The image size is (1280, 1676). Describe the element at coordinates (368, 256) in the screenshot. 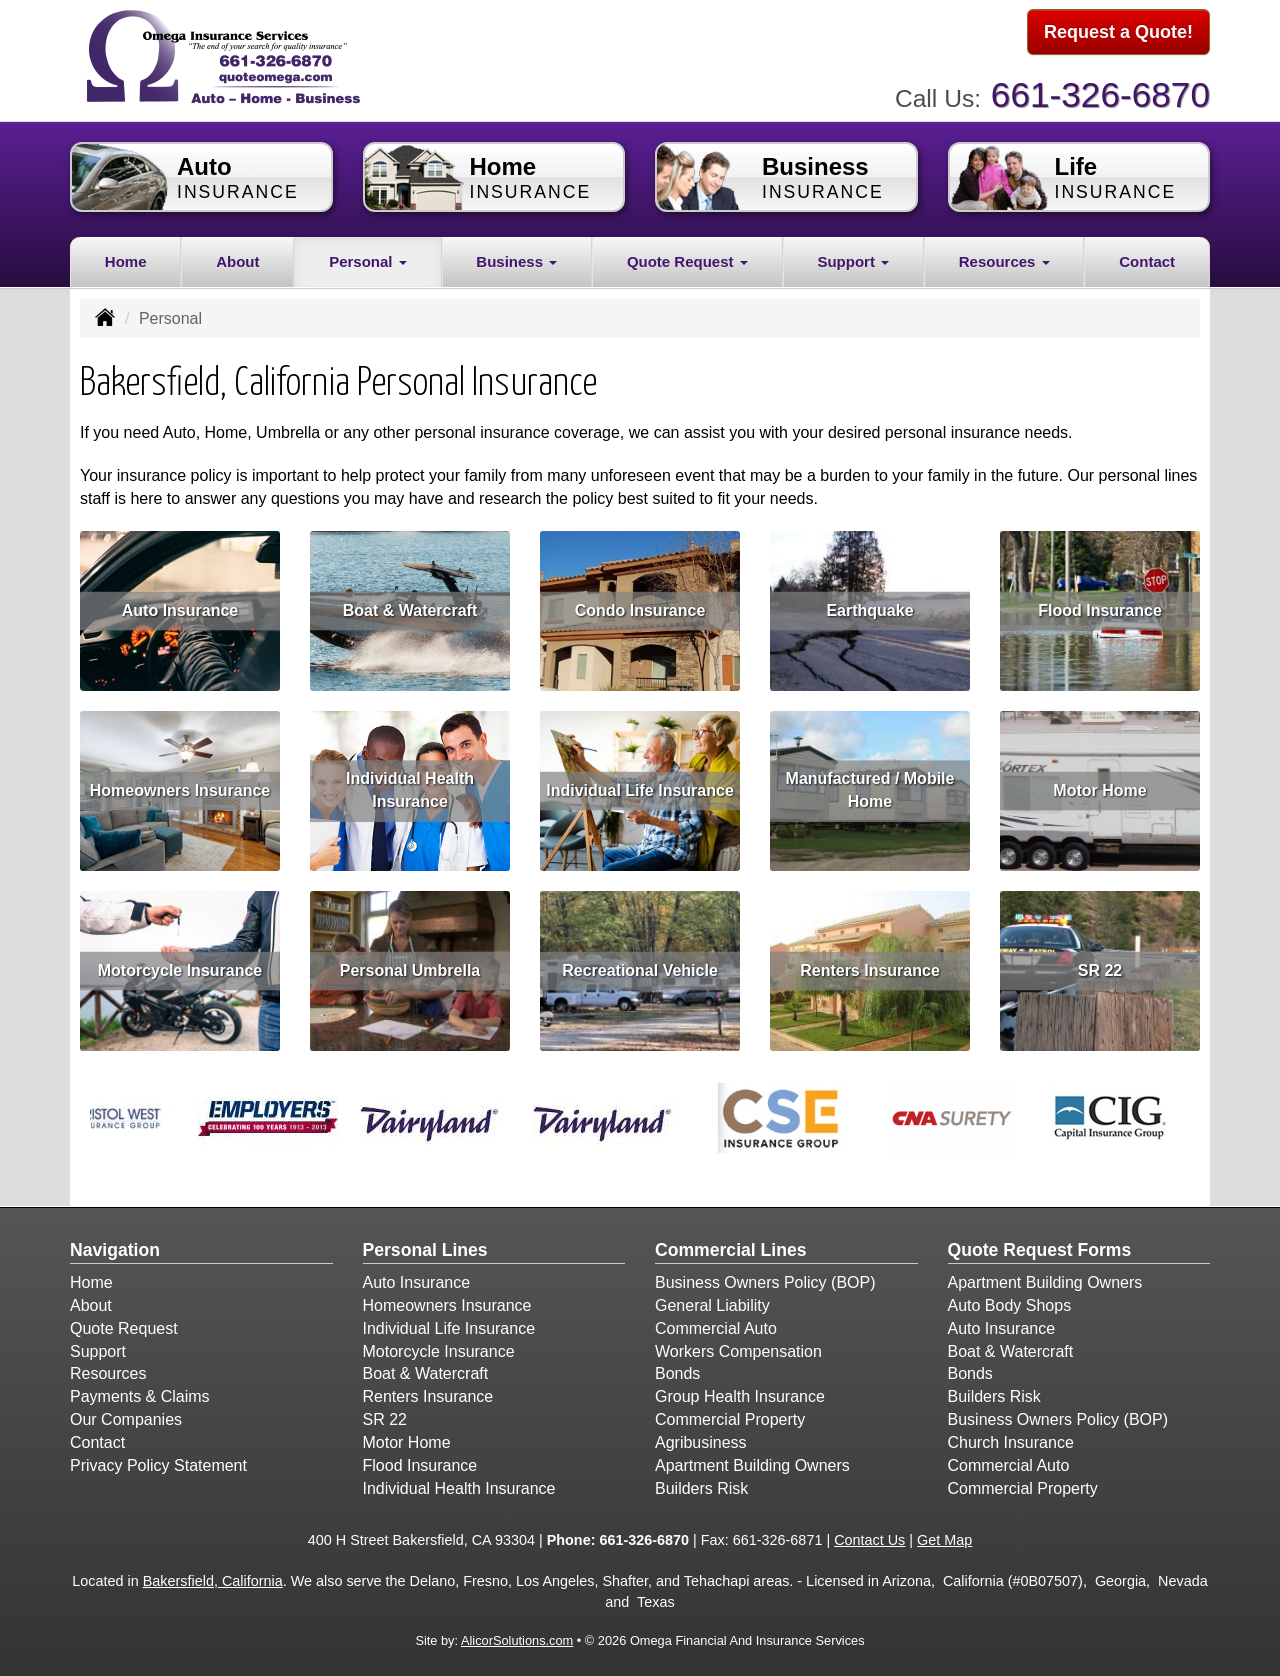

I see `Personal [button]` at that location.